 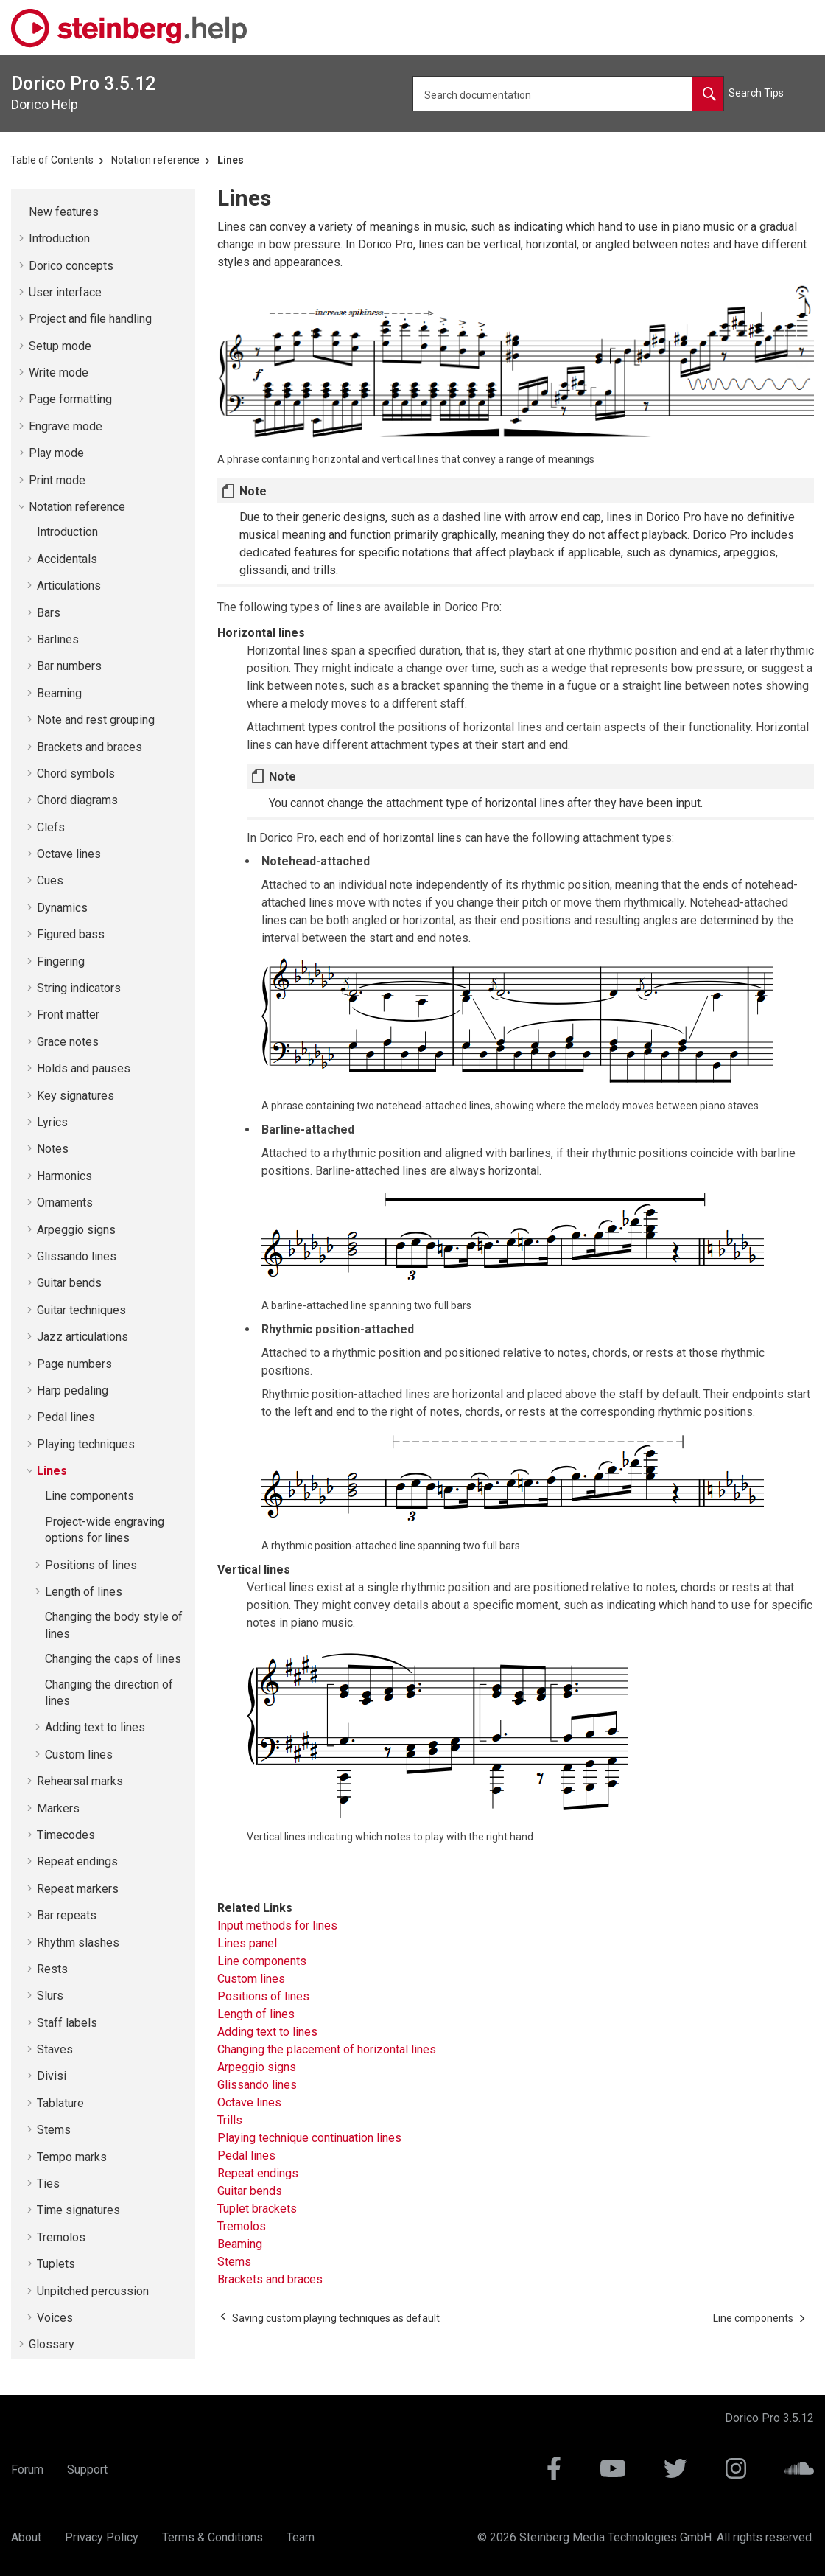 What do you see at coordinates (61, 961) in the screenshot?
I see `Fingering` at bounding box center [61, 961].